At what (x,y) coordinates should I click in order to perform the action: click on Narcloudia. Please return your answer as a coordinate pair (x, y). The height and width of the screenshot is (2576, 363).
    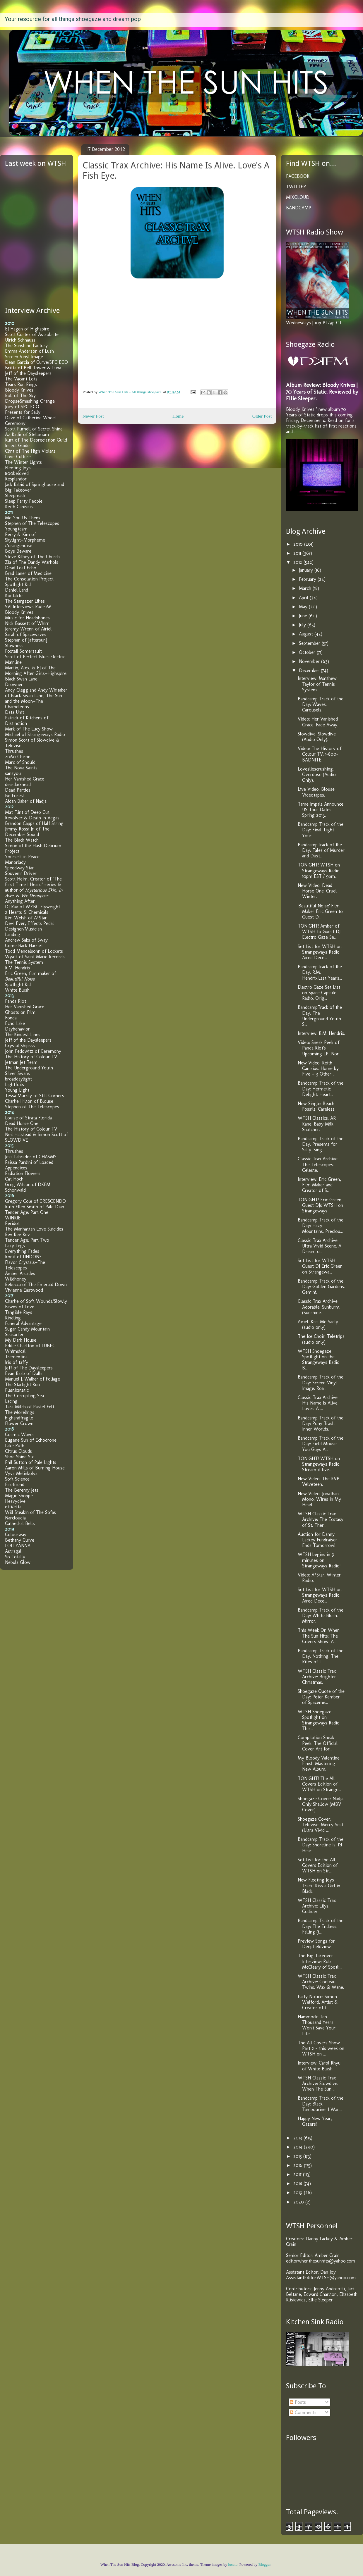
    Looking at the image, I should click on (15, 1518).